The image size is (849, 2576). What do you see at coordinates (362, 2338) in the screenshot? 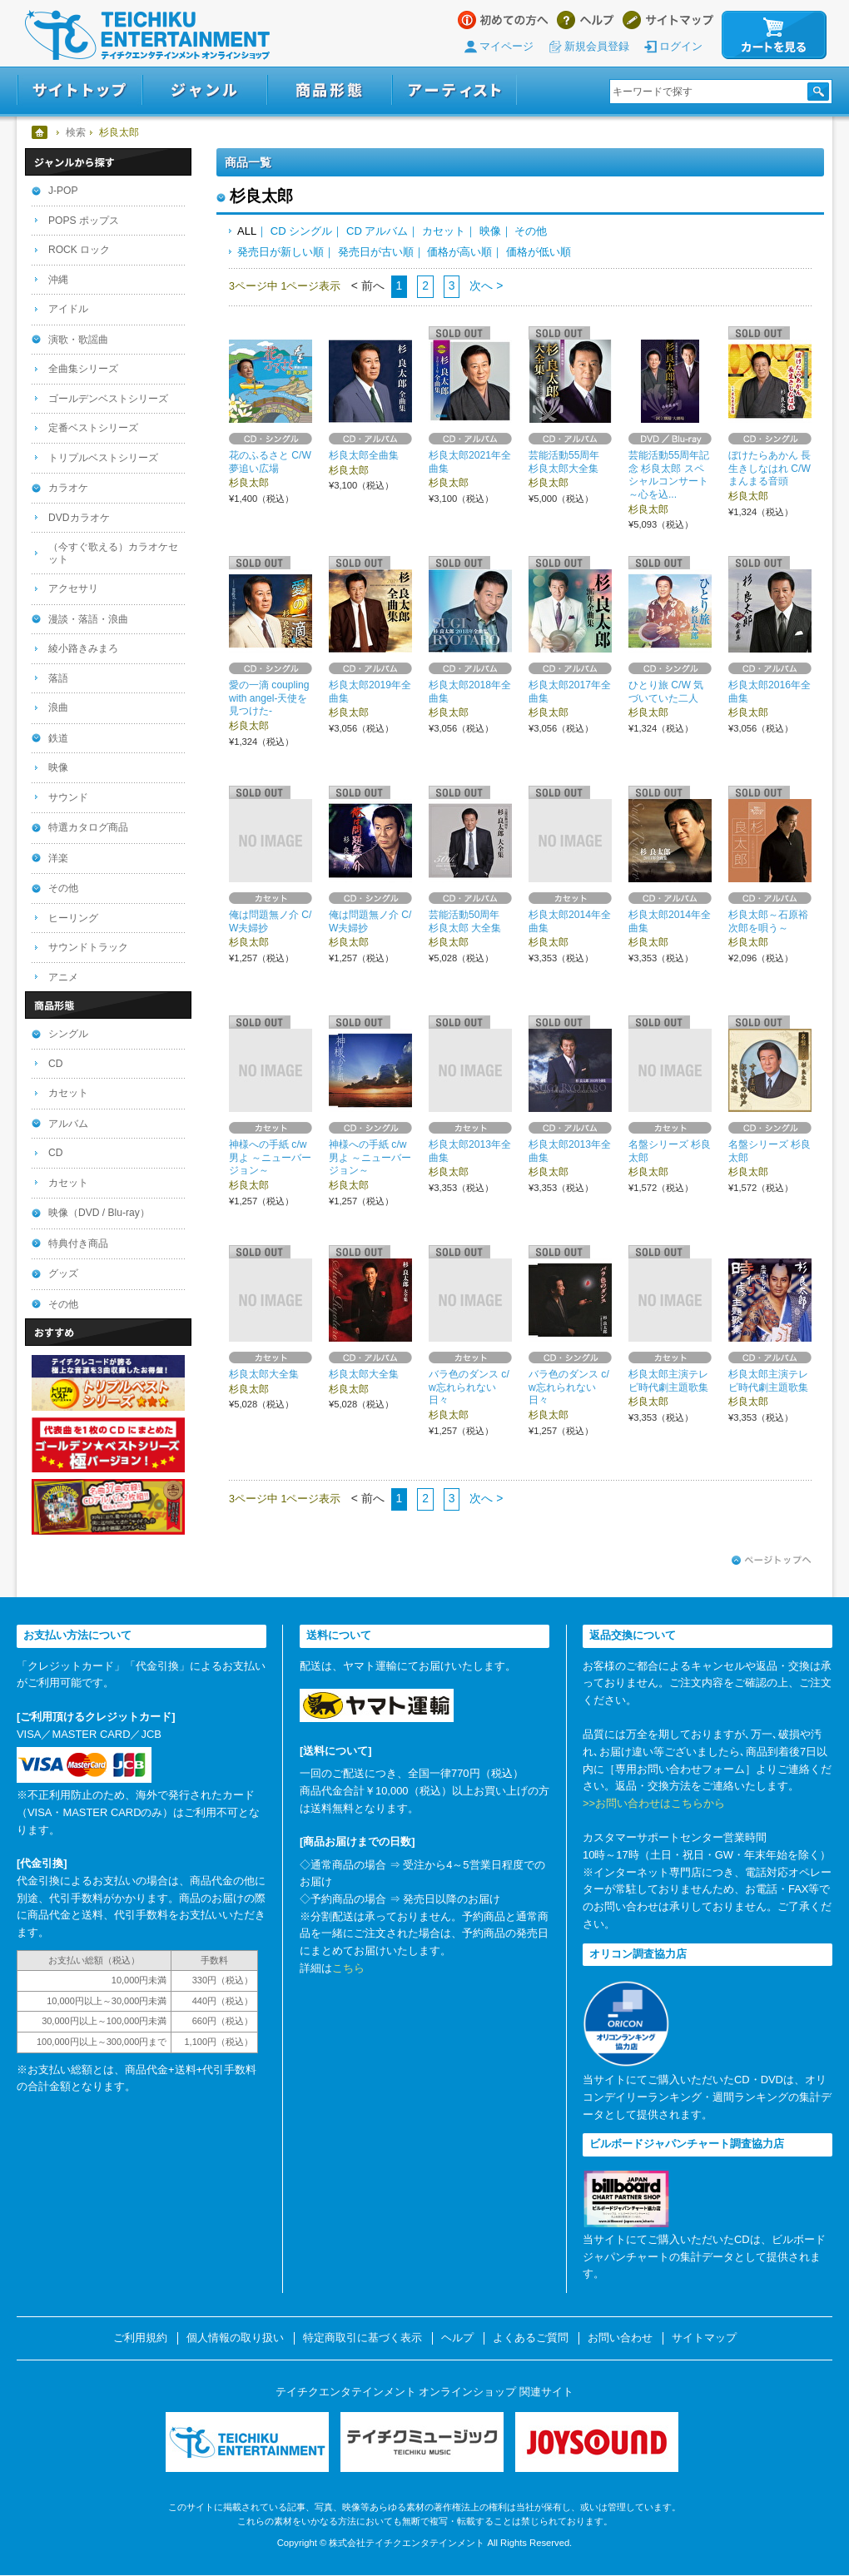
I see `特定商取引に基づく表示` at bounding box center [362, 2338].